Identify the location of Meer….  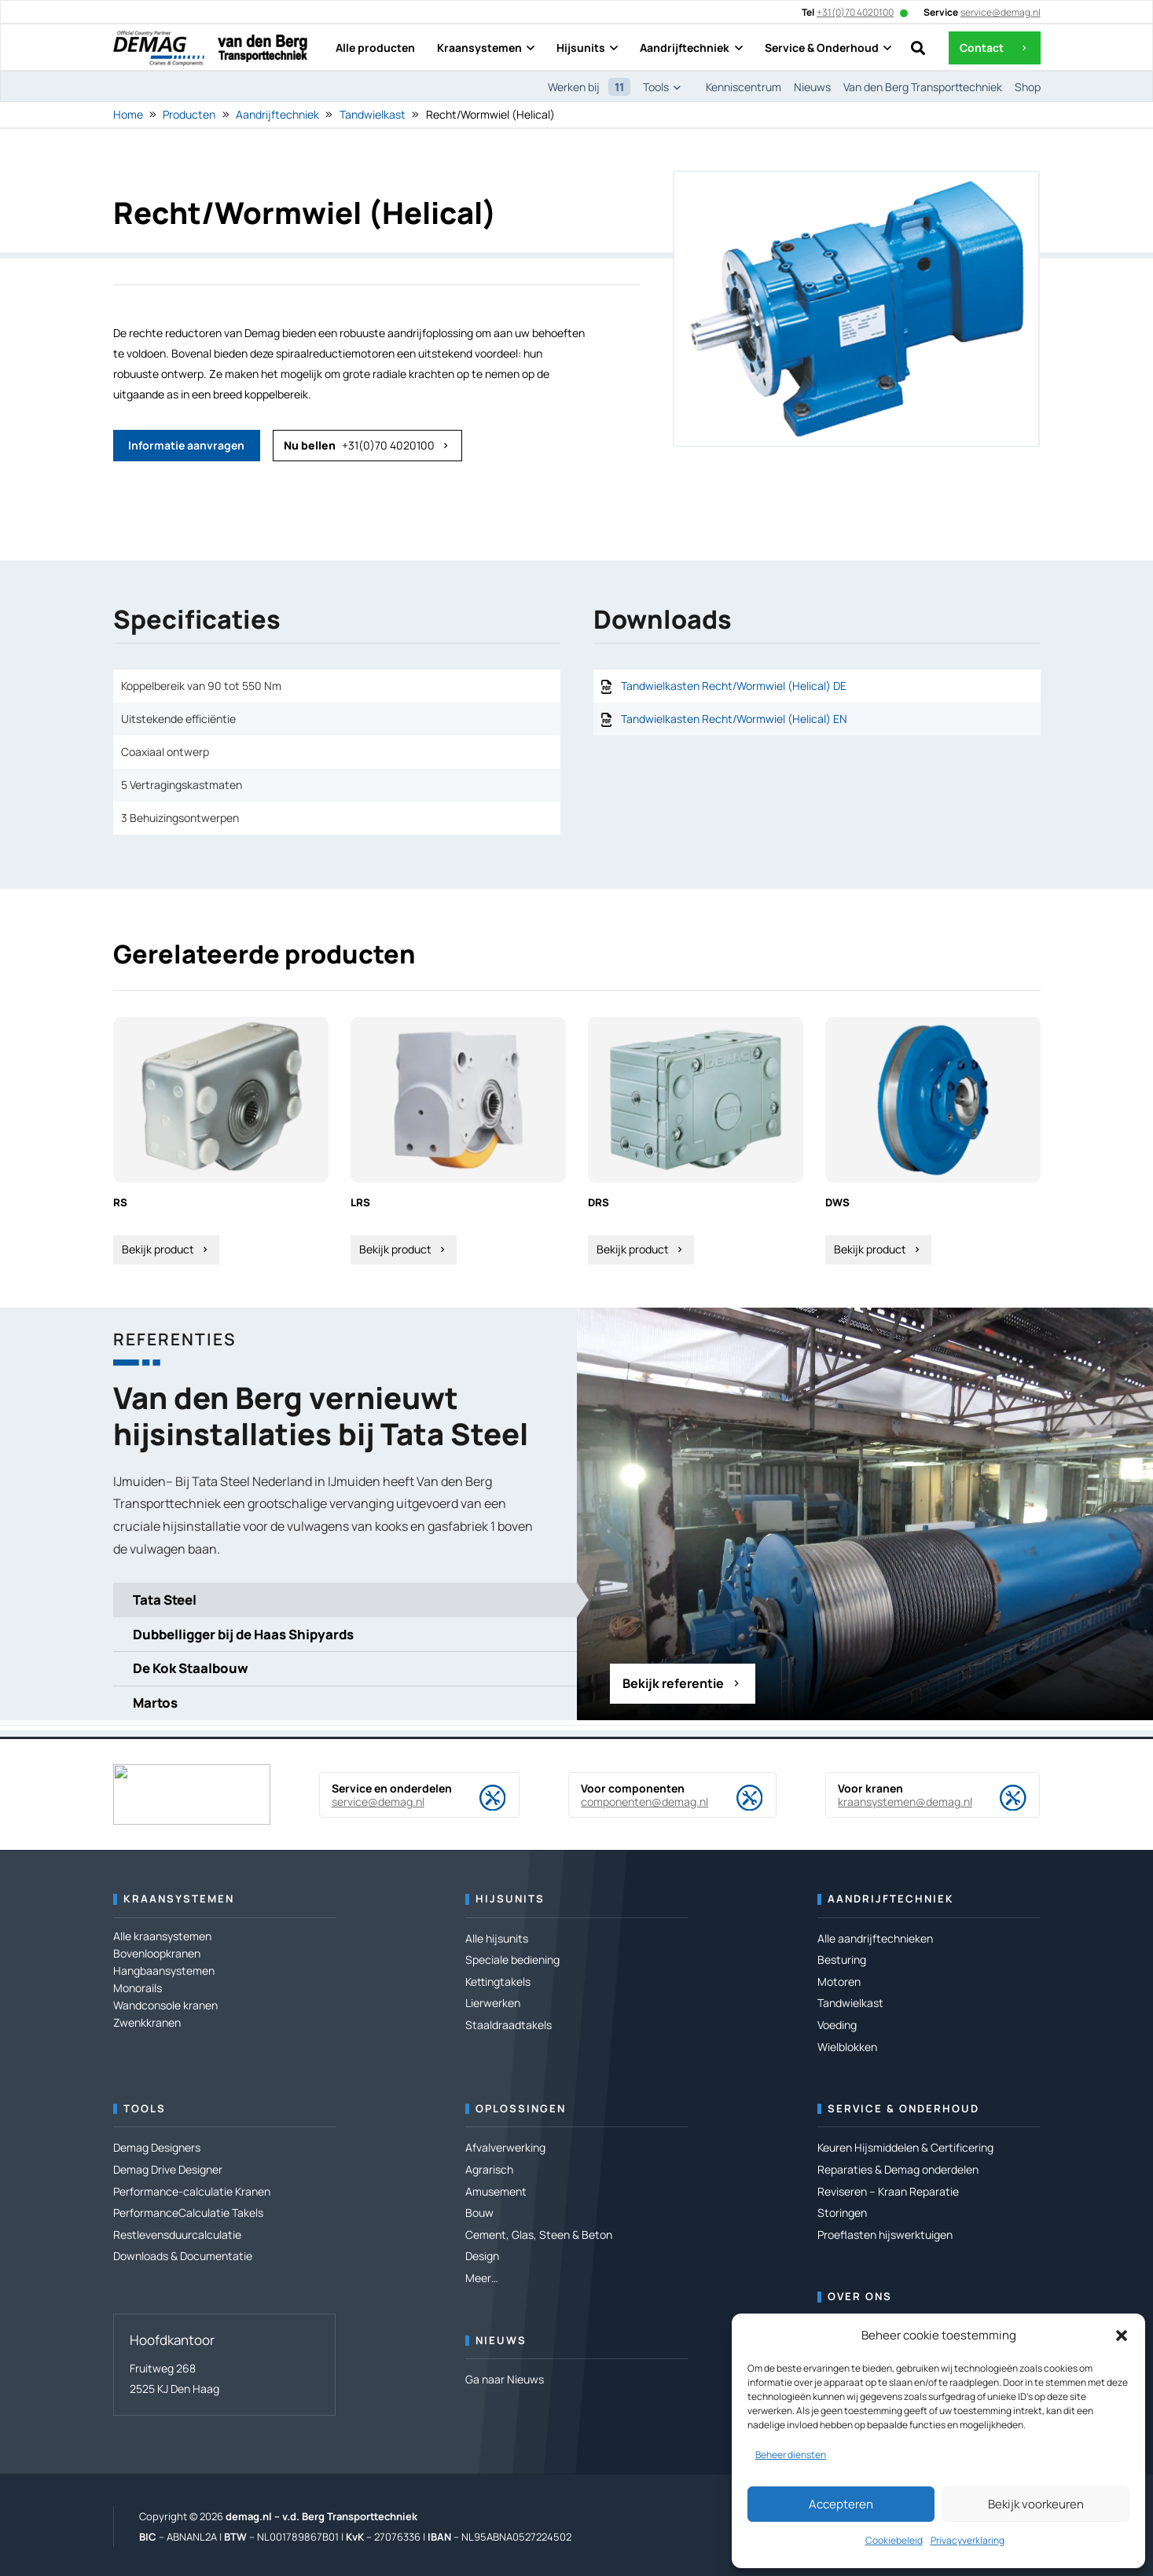
(481, 2277).